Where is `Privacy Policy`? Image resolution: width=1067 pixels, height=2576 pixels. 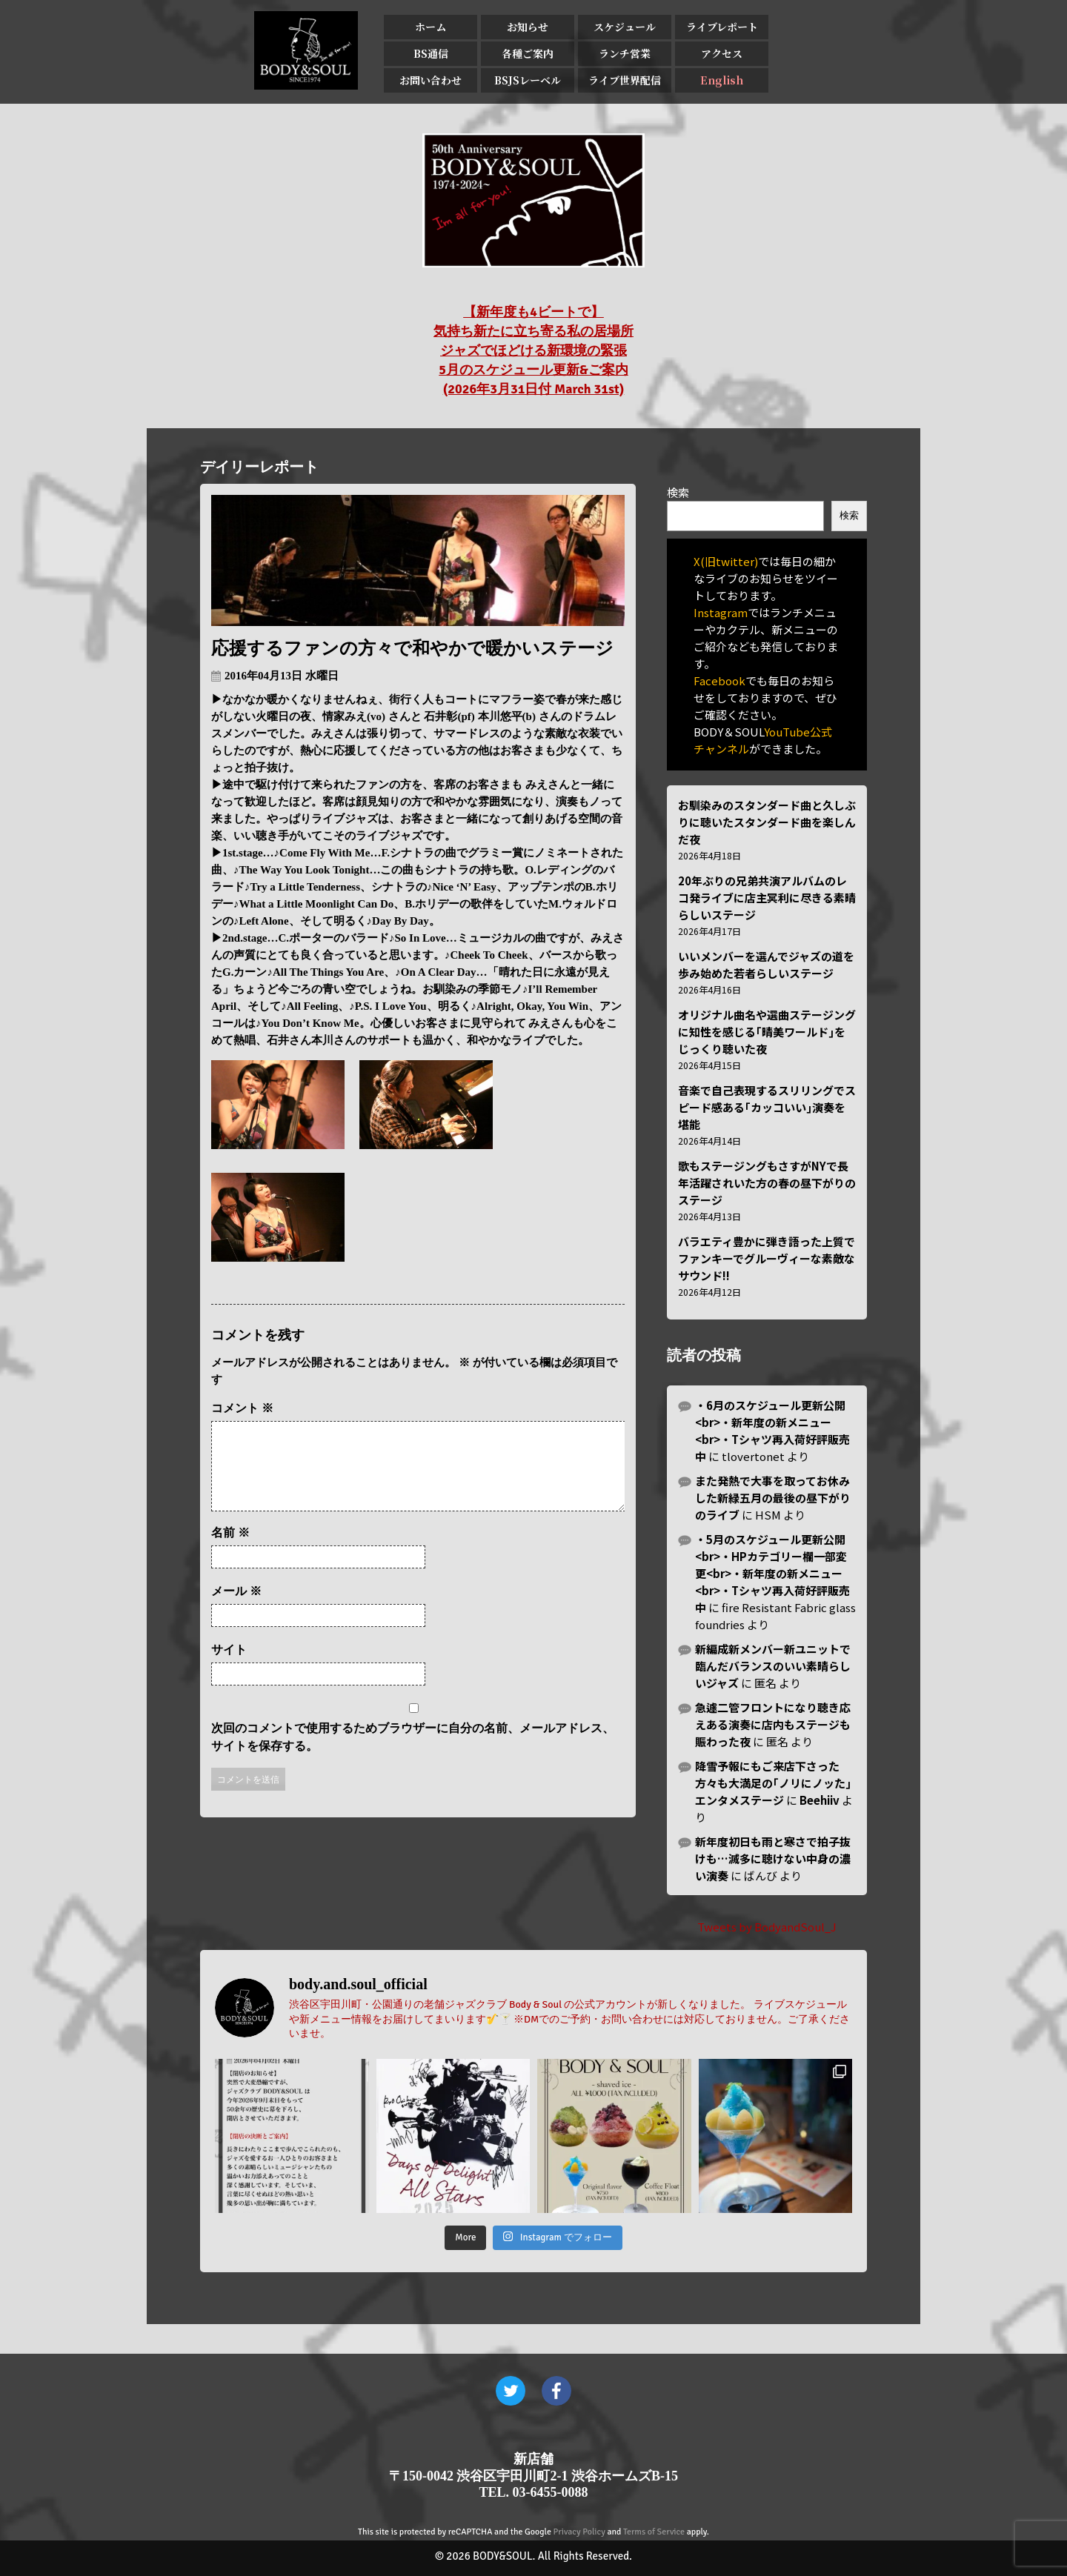 Privacy Policy is located at coordinates (579, 2531).